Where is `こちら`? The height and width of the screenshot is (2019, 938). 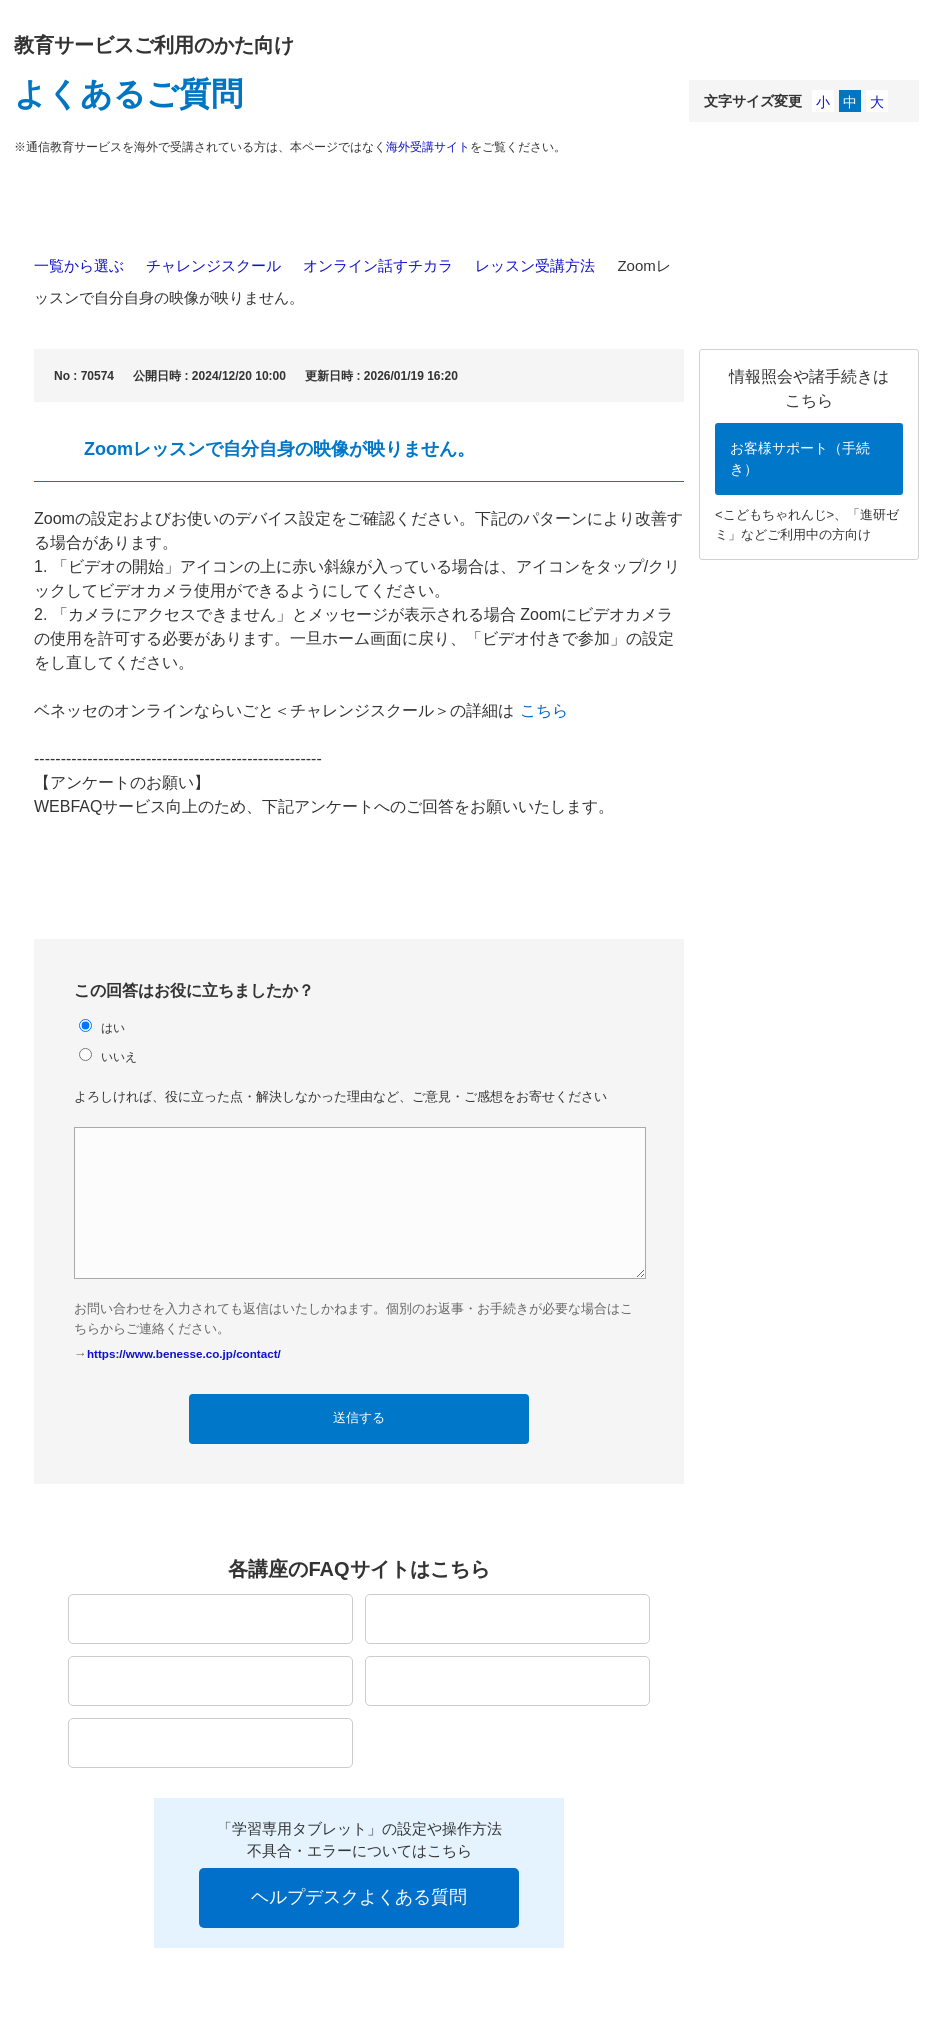 こちら is located at coordinates (544, 710).